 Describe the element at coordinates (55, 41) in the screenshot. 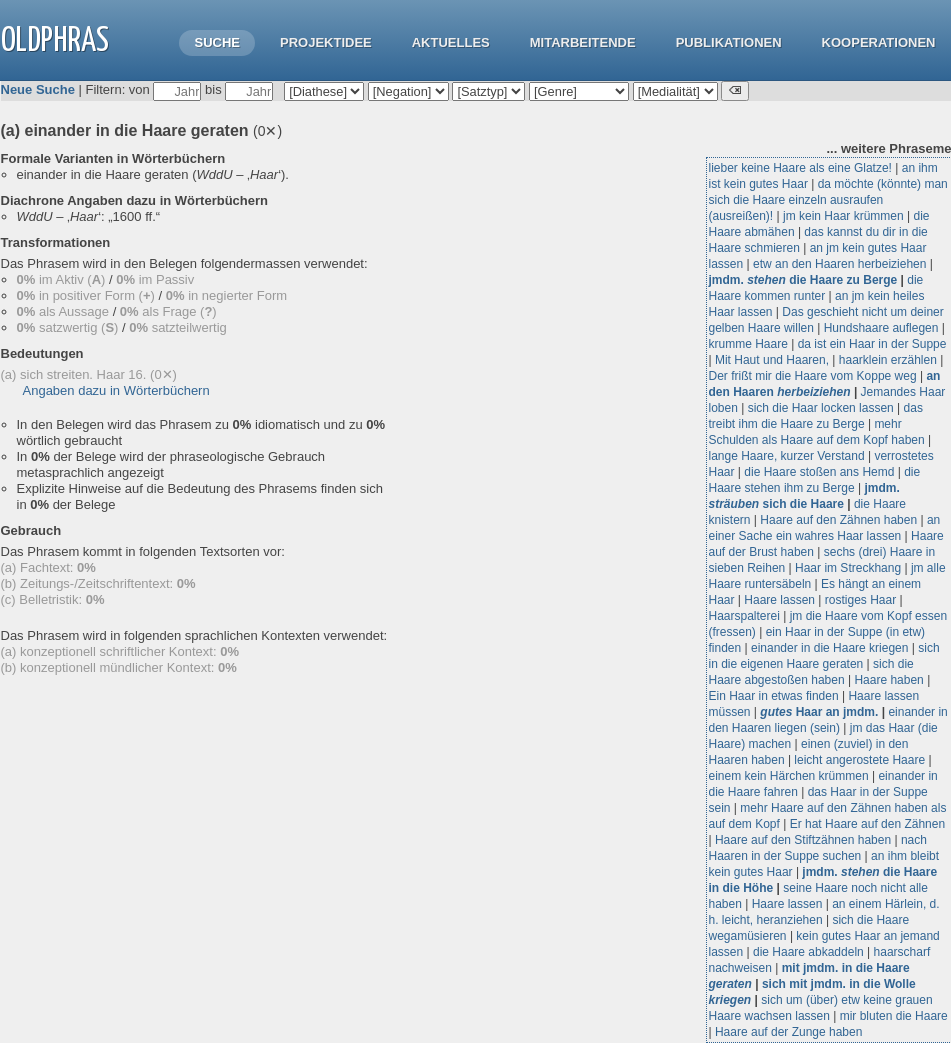

I see `OLdPhras` at that location.